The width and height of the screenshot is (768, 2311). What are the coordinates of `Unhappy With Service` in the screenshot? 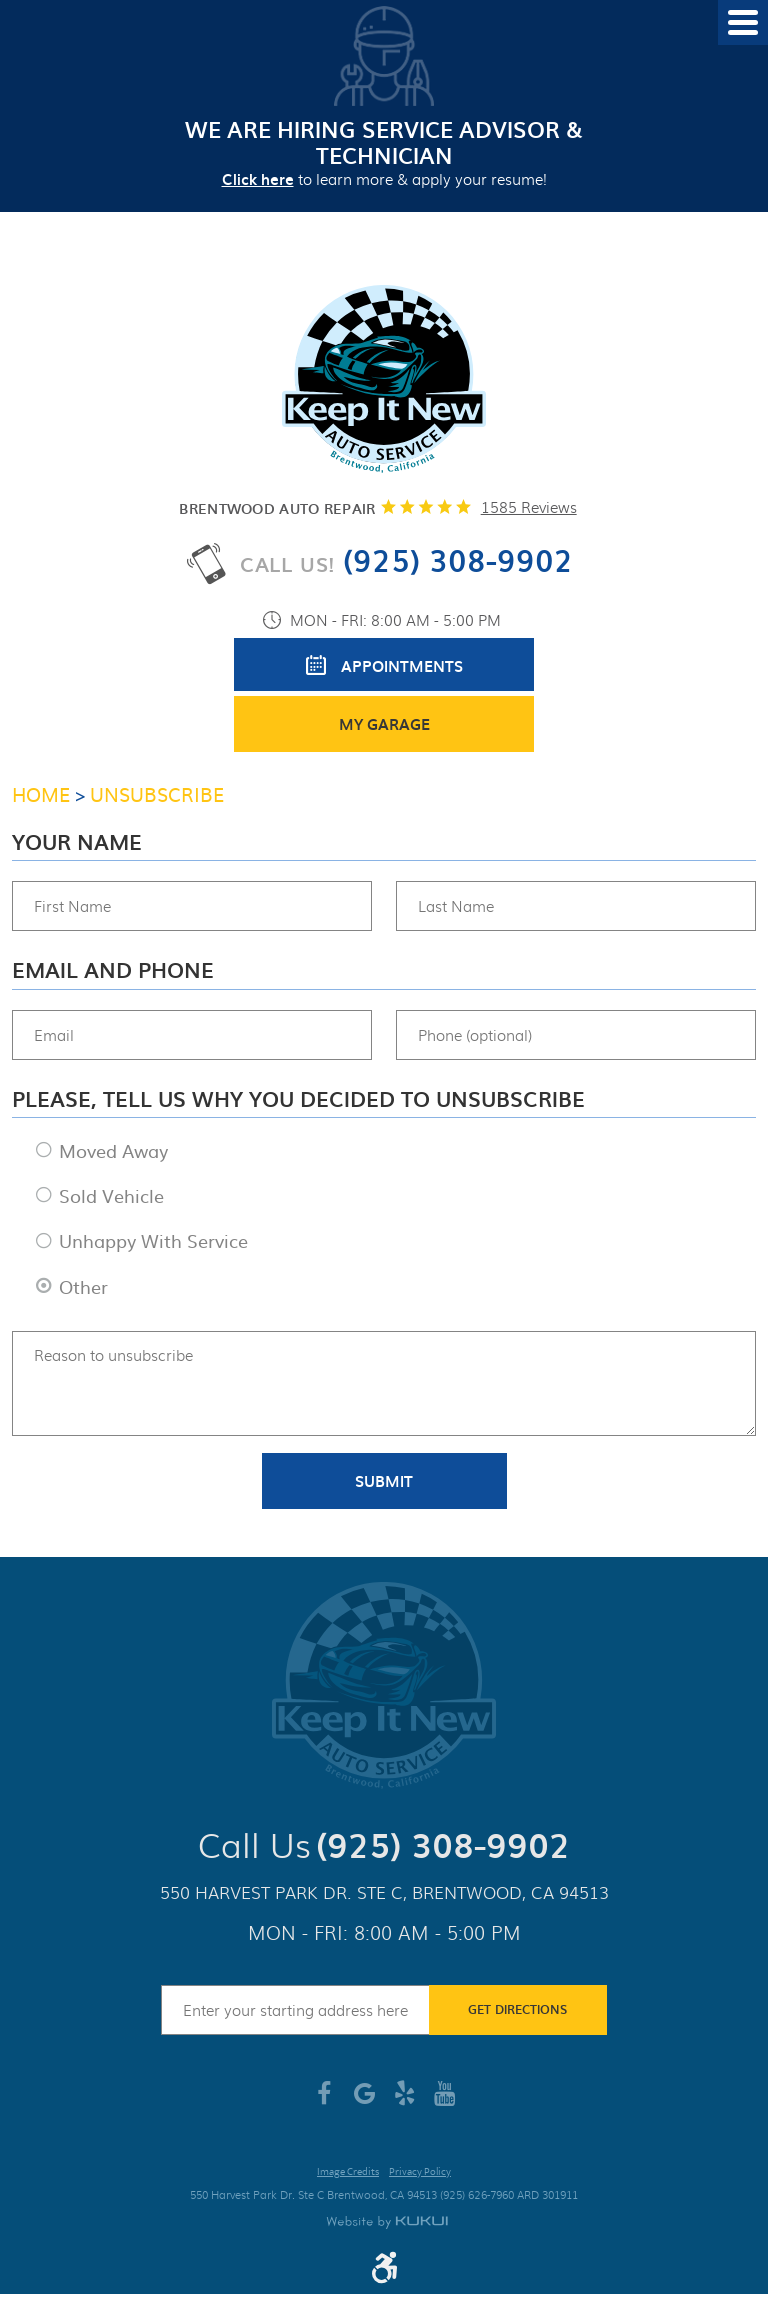 It's located at (153, 1240).